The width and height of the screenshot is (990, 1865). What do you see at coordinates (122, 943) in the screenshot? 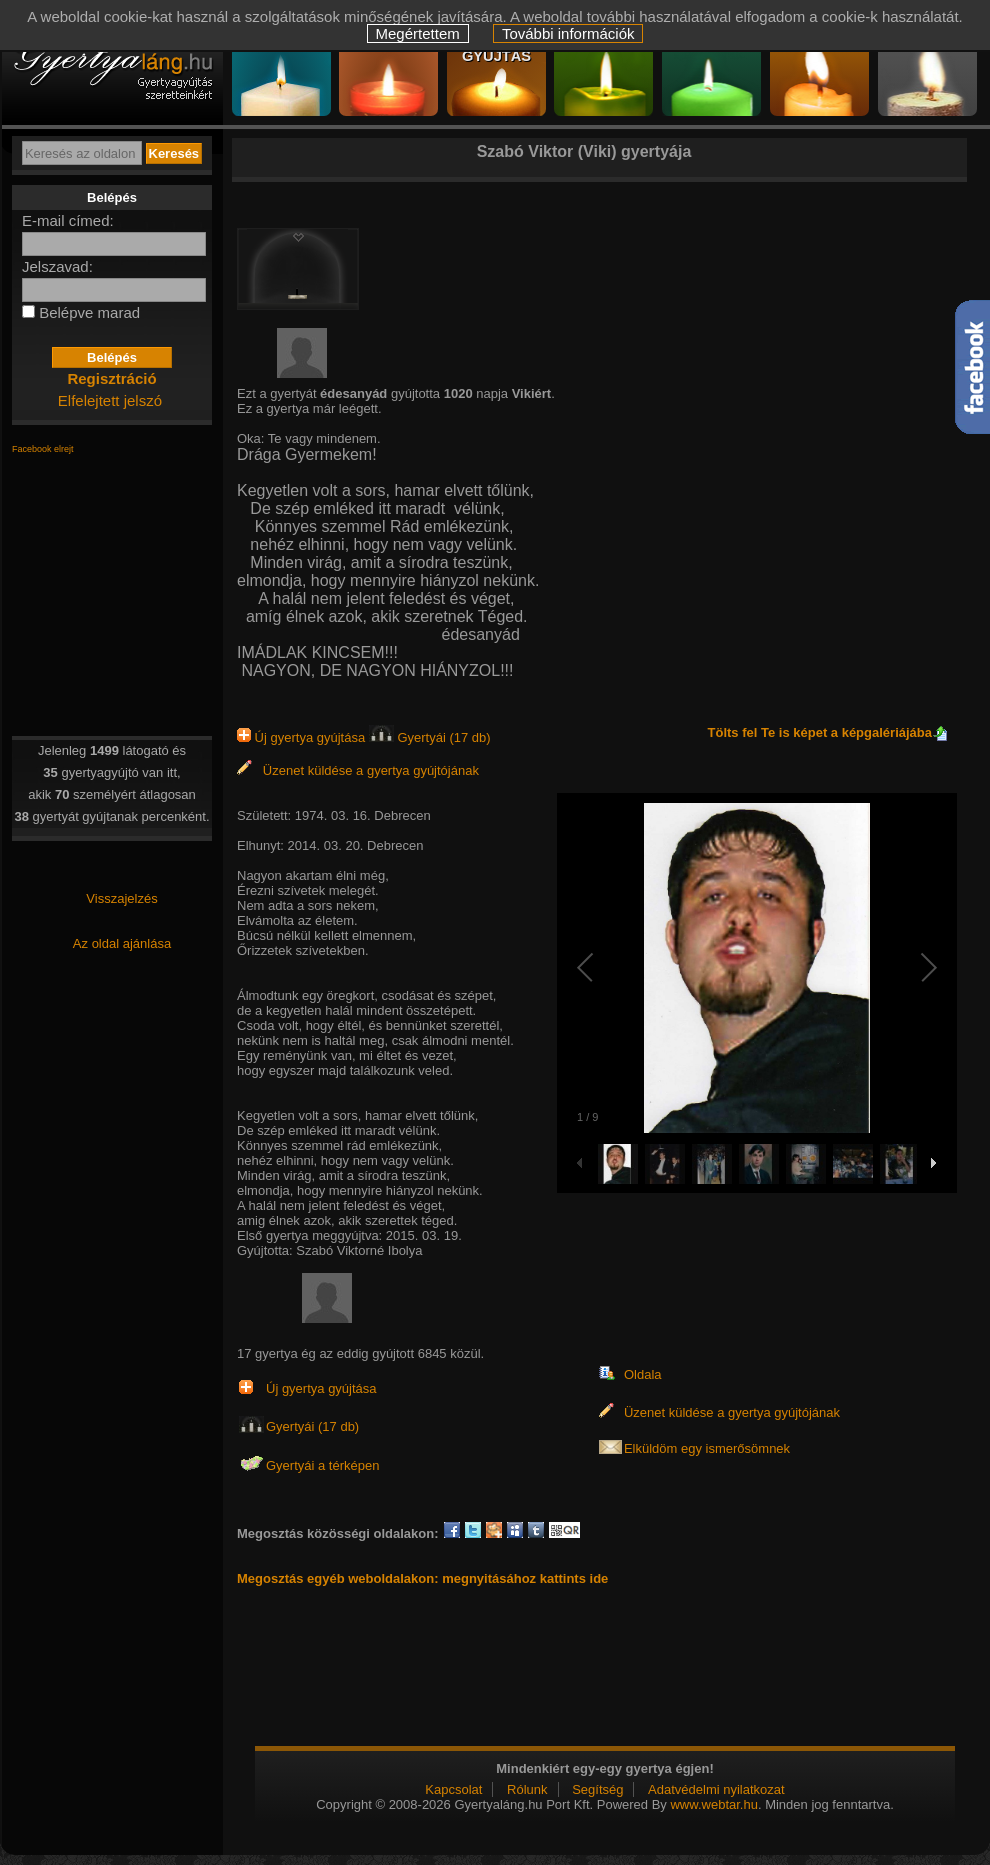
I see `Az oldal ajánlása` at bounding box center [122, 943].